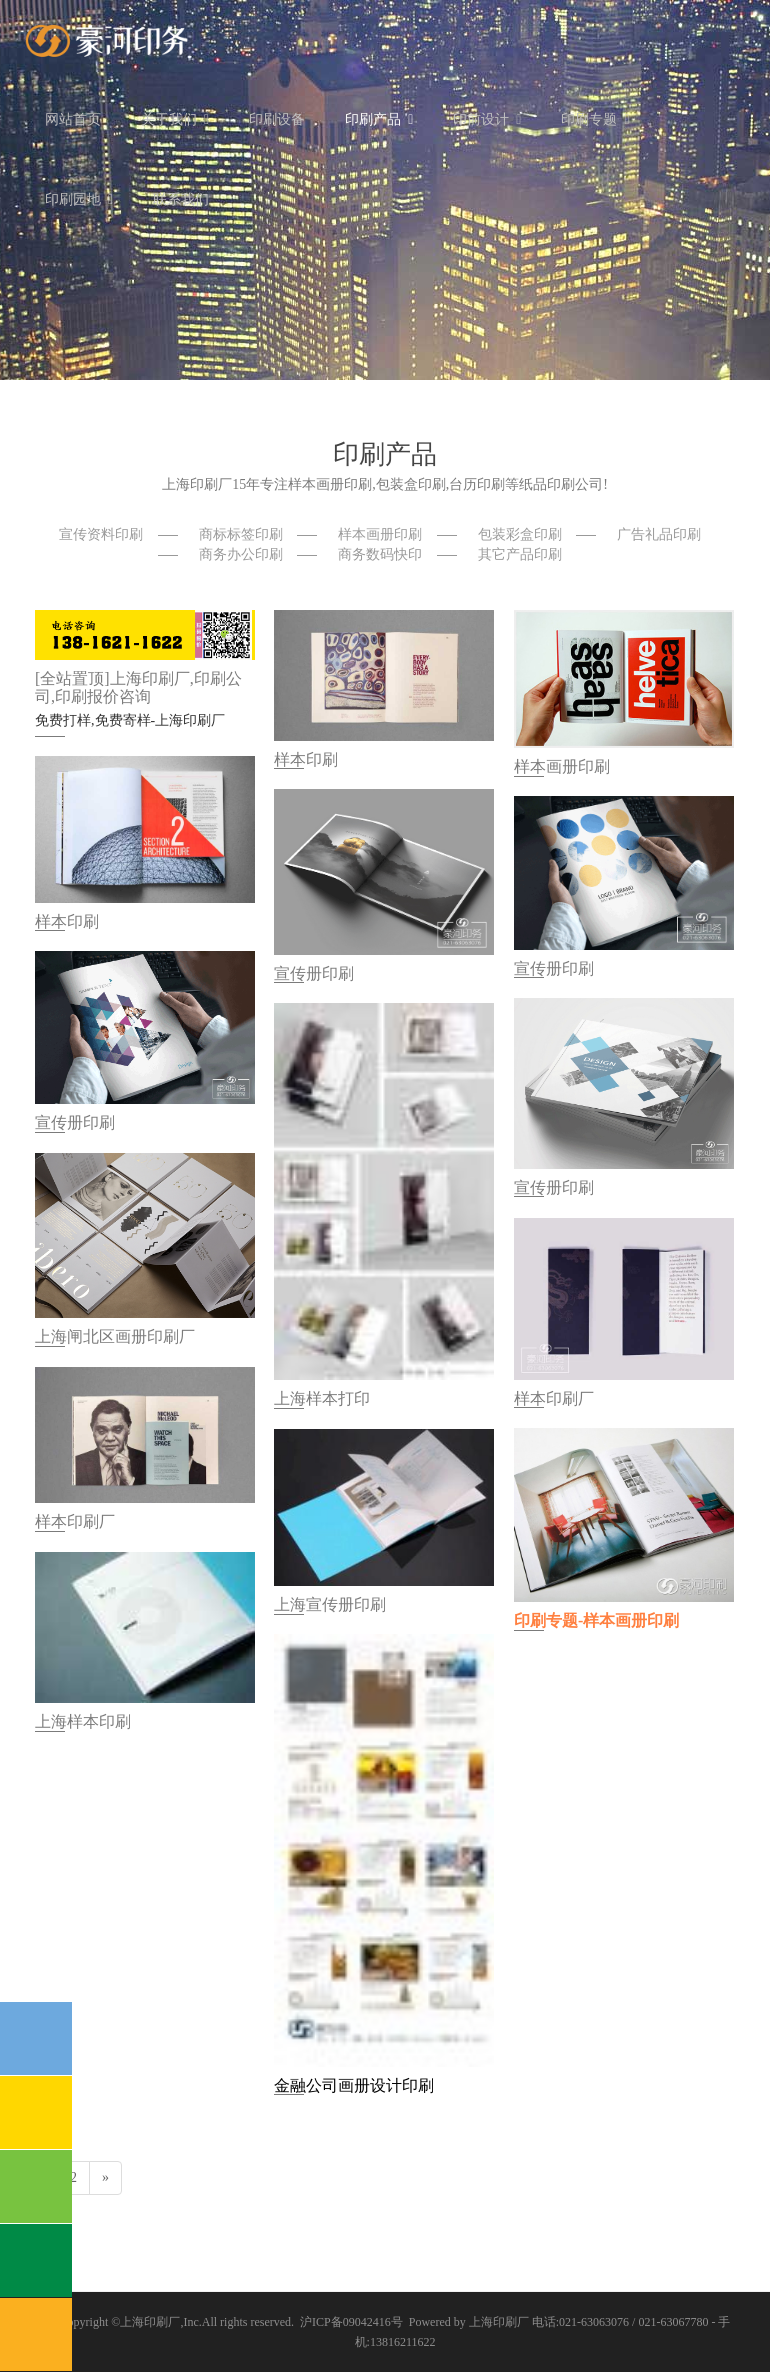  What do you see at coordinates (101, 534) in the screenshot?
I see `宣传资料印刷` at bounding box center [101, 534].